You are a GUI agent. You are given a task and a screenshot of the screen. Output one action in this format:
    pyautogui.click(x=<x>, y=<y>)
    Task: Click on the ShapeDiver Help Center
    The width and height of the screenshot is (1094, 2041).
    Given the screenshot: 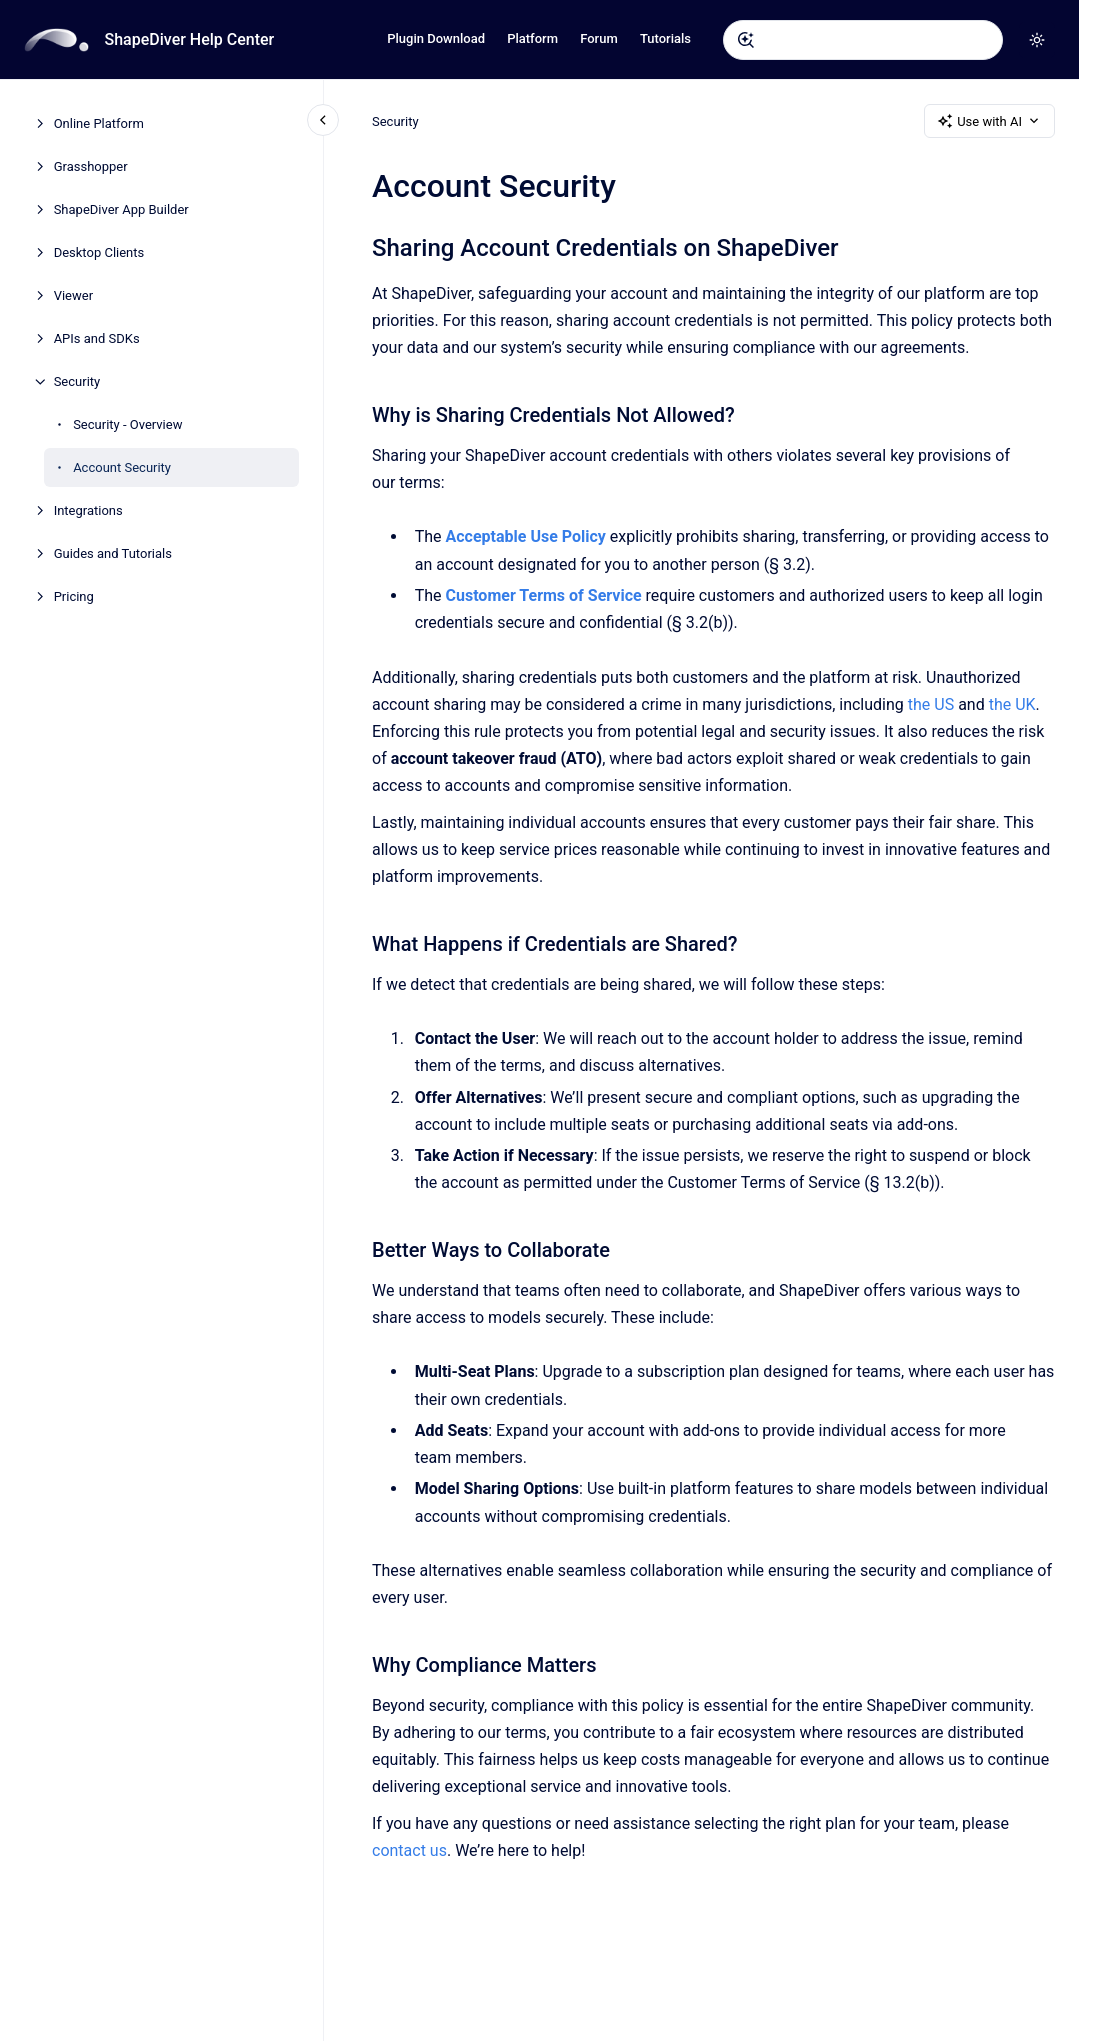 What is the action you would take?
    pyautogui.click(x=190, y=39)
    